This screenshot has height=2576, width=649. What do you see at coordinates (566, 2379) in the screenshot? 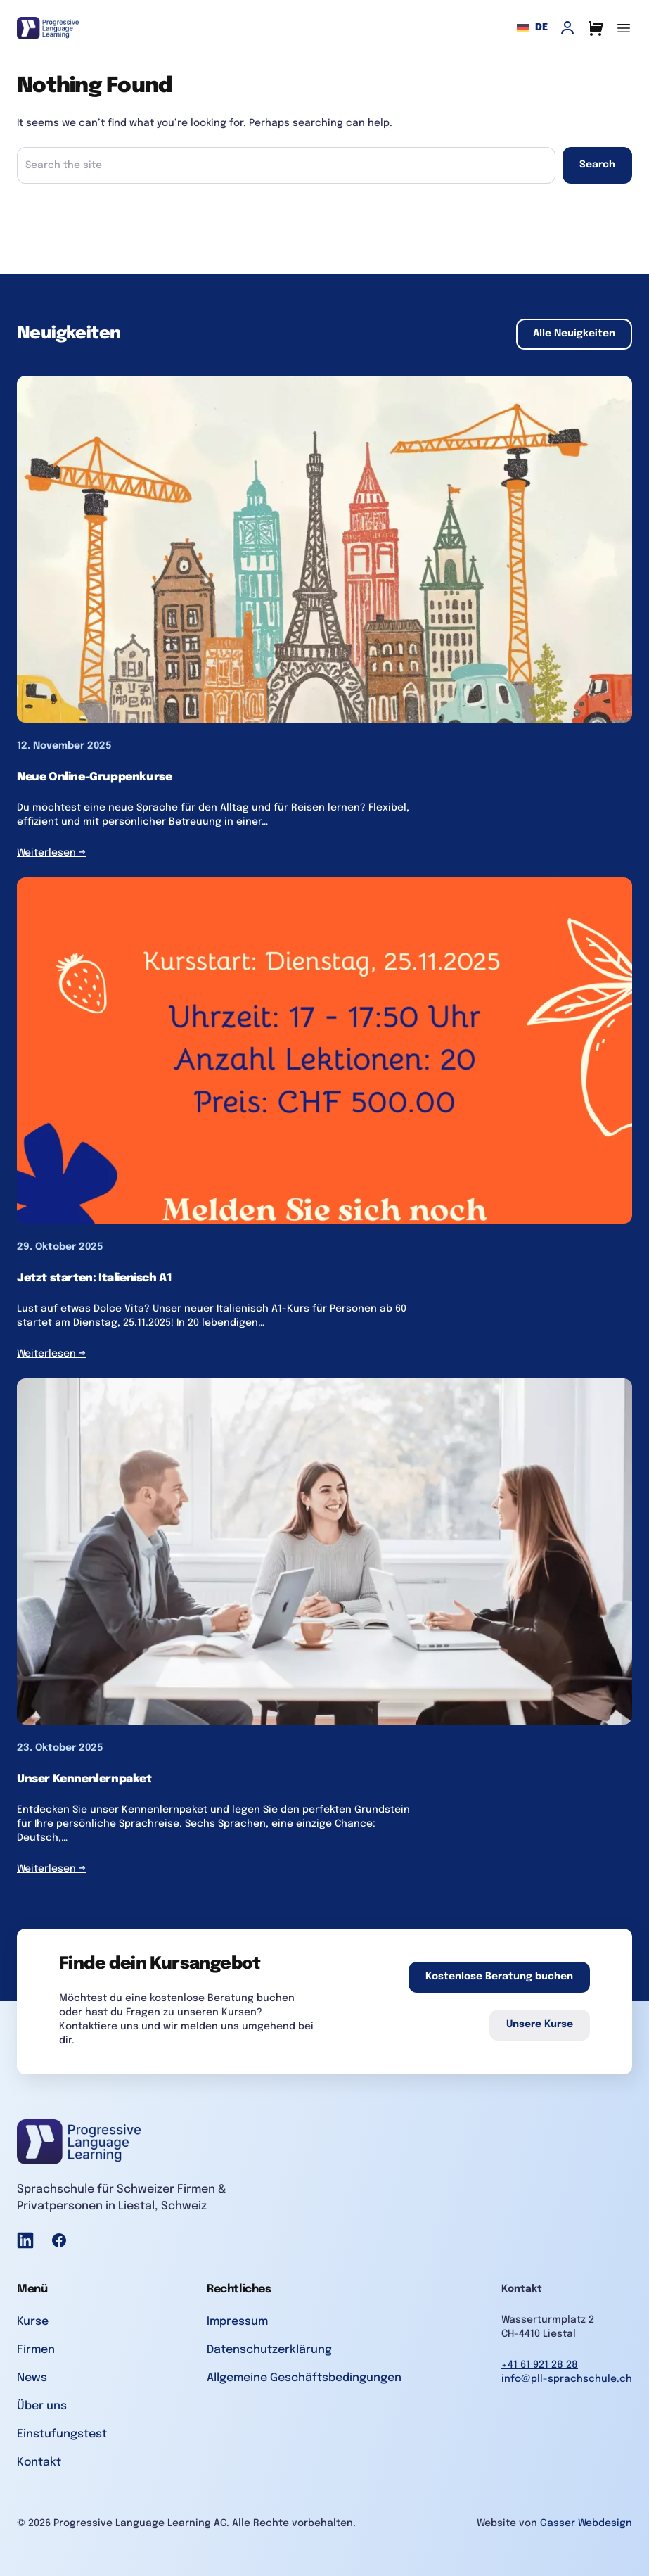
I see `info@pll-sprachschule.ch` at bounding box center [566, 2379].